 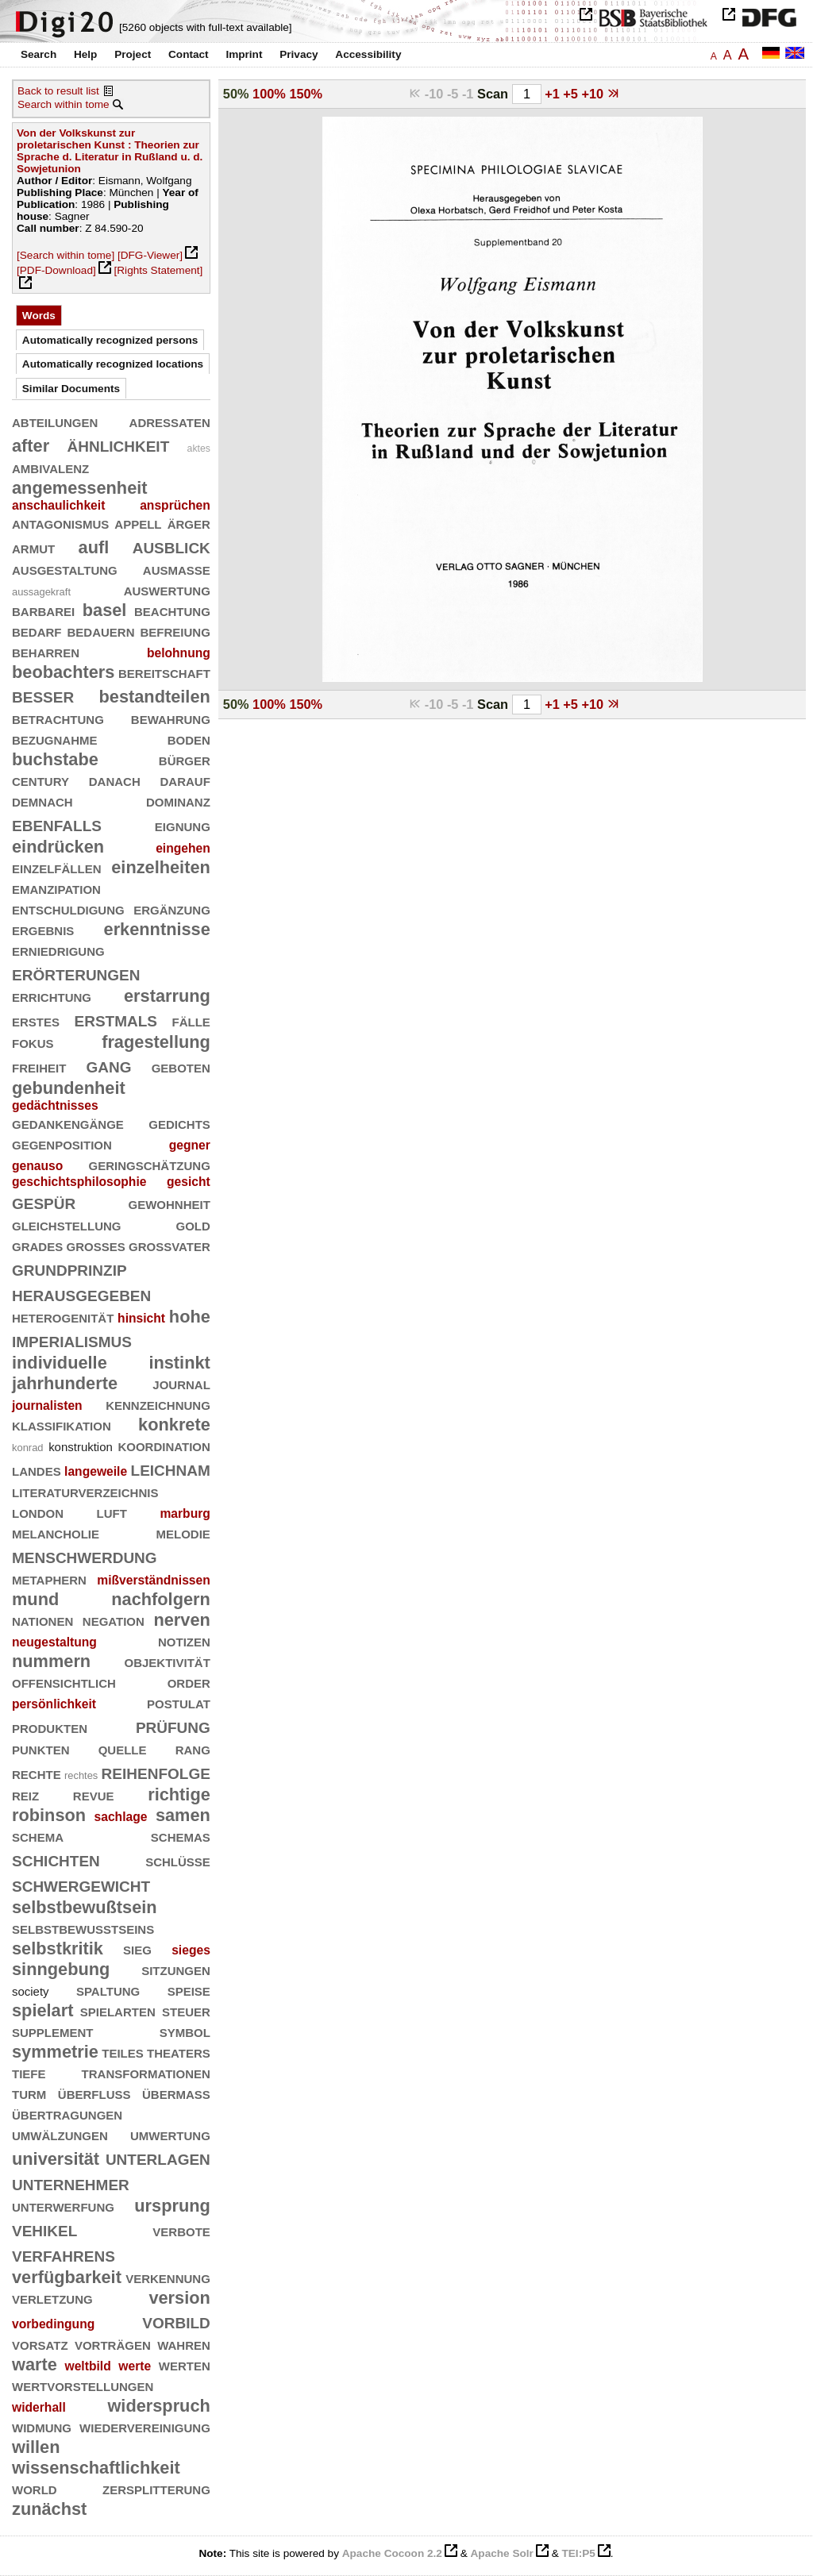 What do you see at coordinates (36, 1020) in the screenshot?
I see `erstes` at bounding box center [36, 1020].